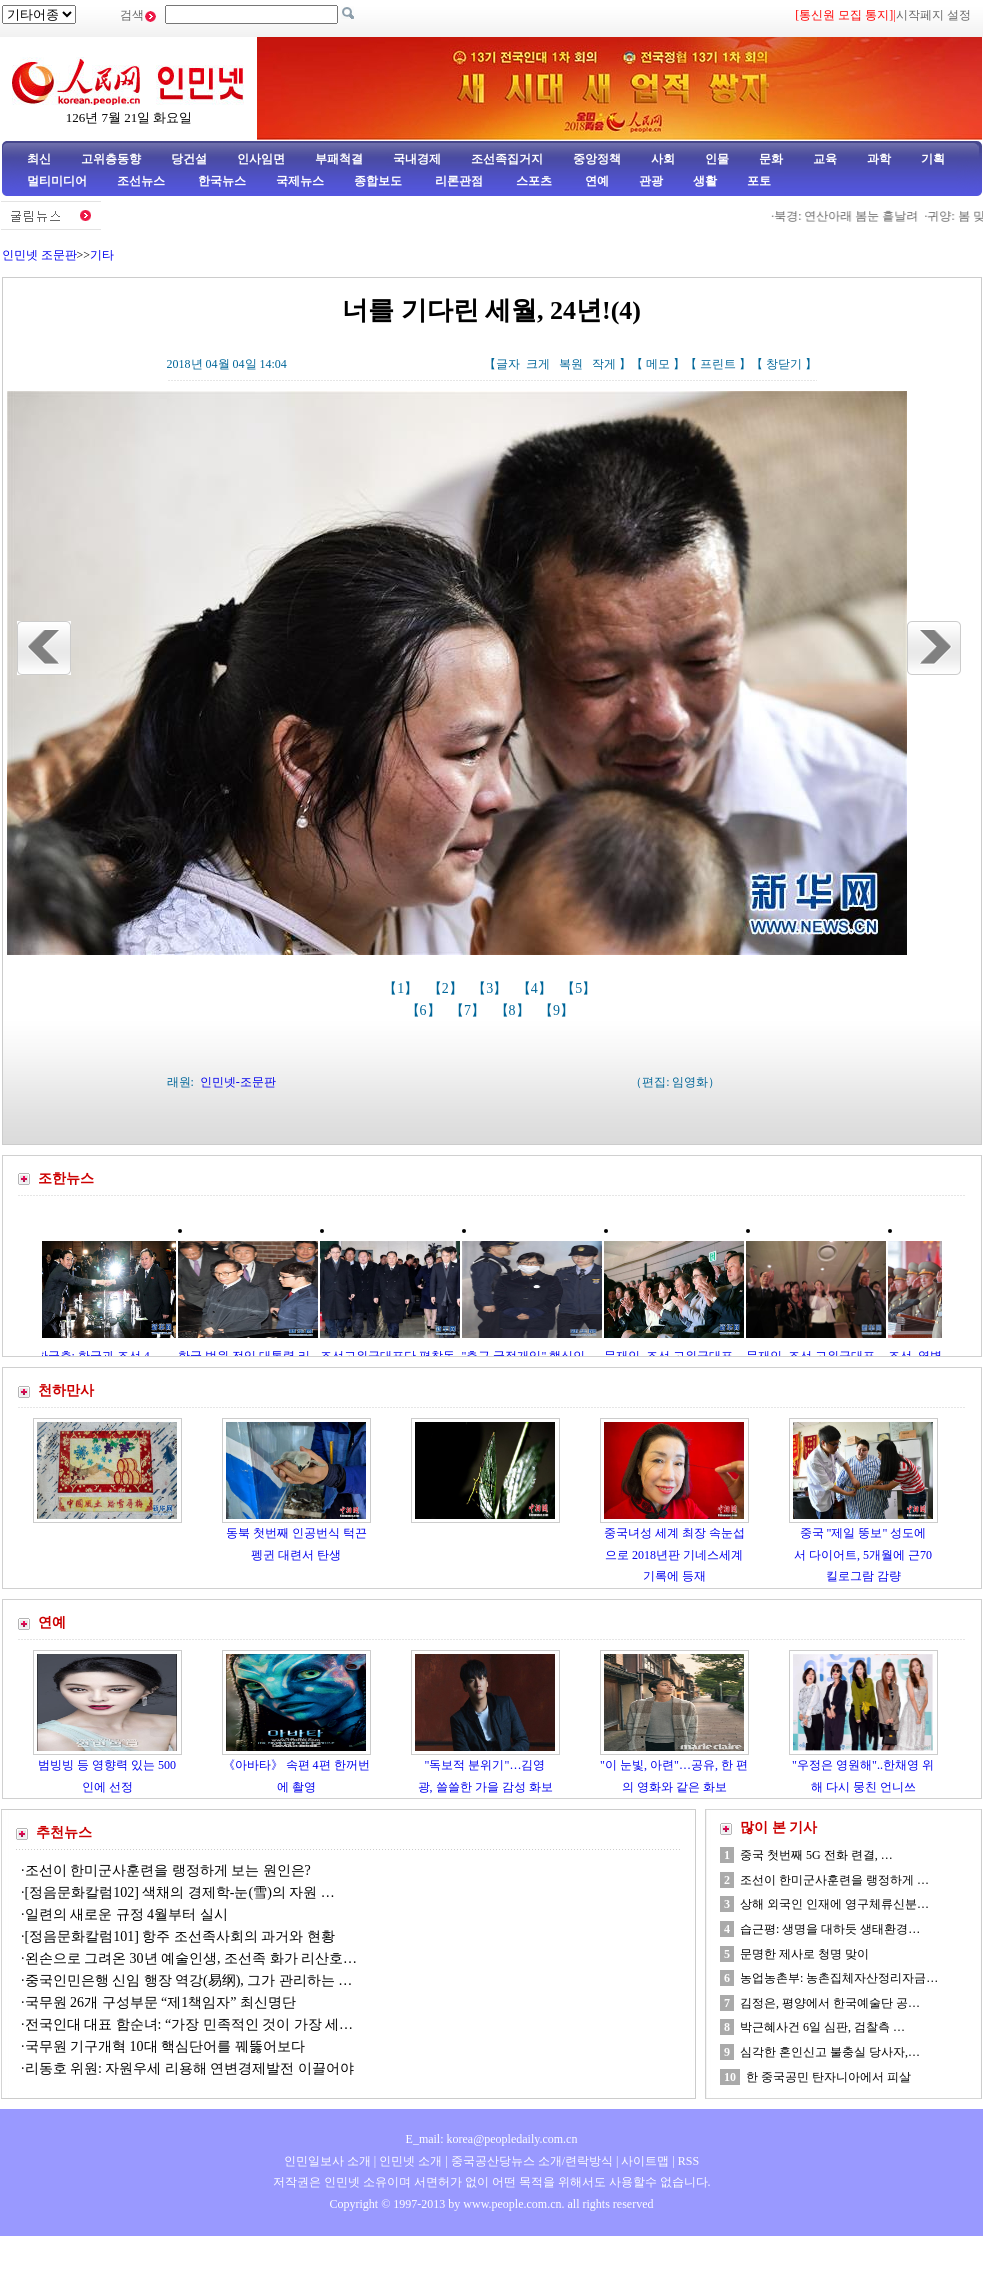  I want to click on 중국공산당뉴스 소개/련락방식, so click(532, 2161).